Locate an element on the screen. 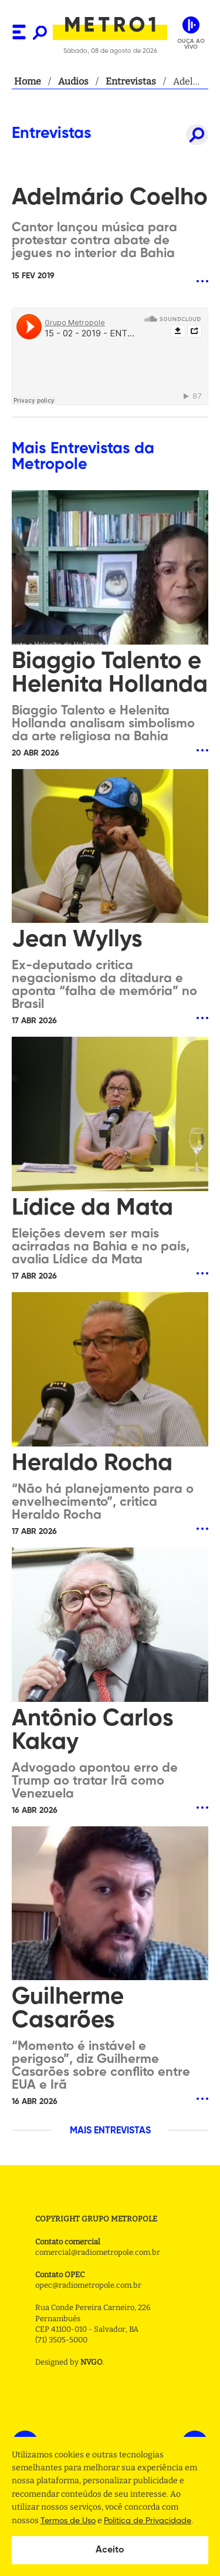  Termos de Uso is located at coordinates (68, 2521).